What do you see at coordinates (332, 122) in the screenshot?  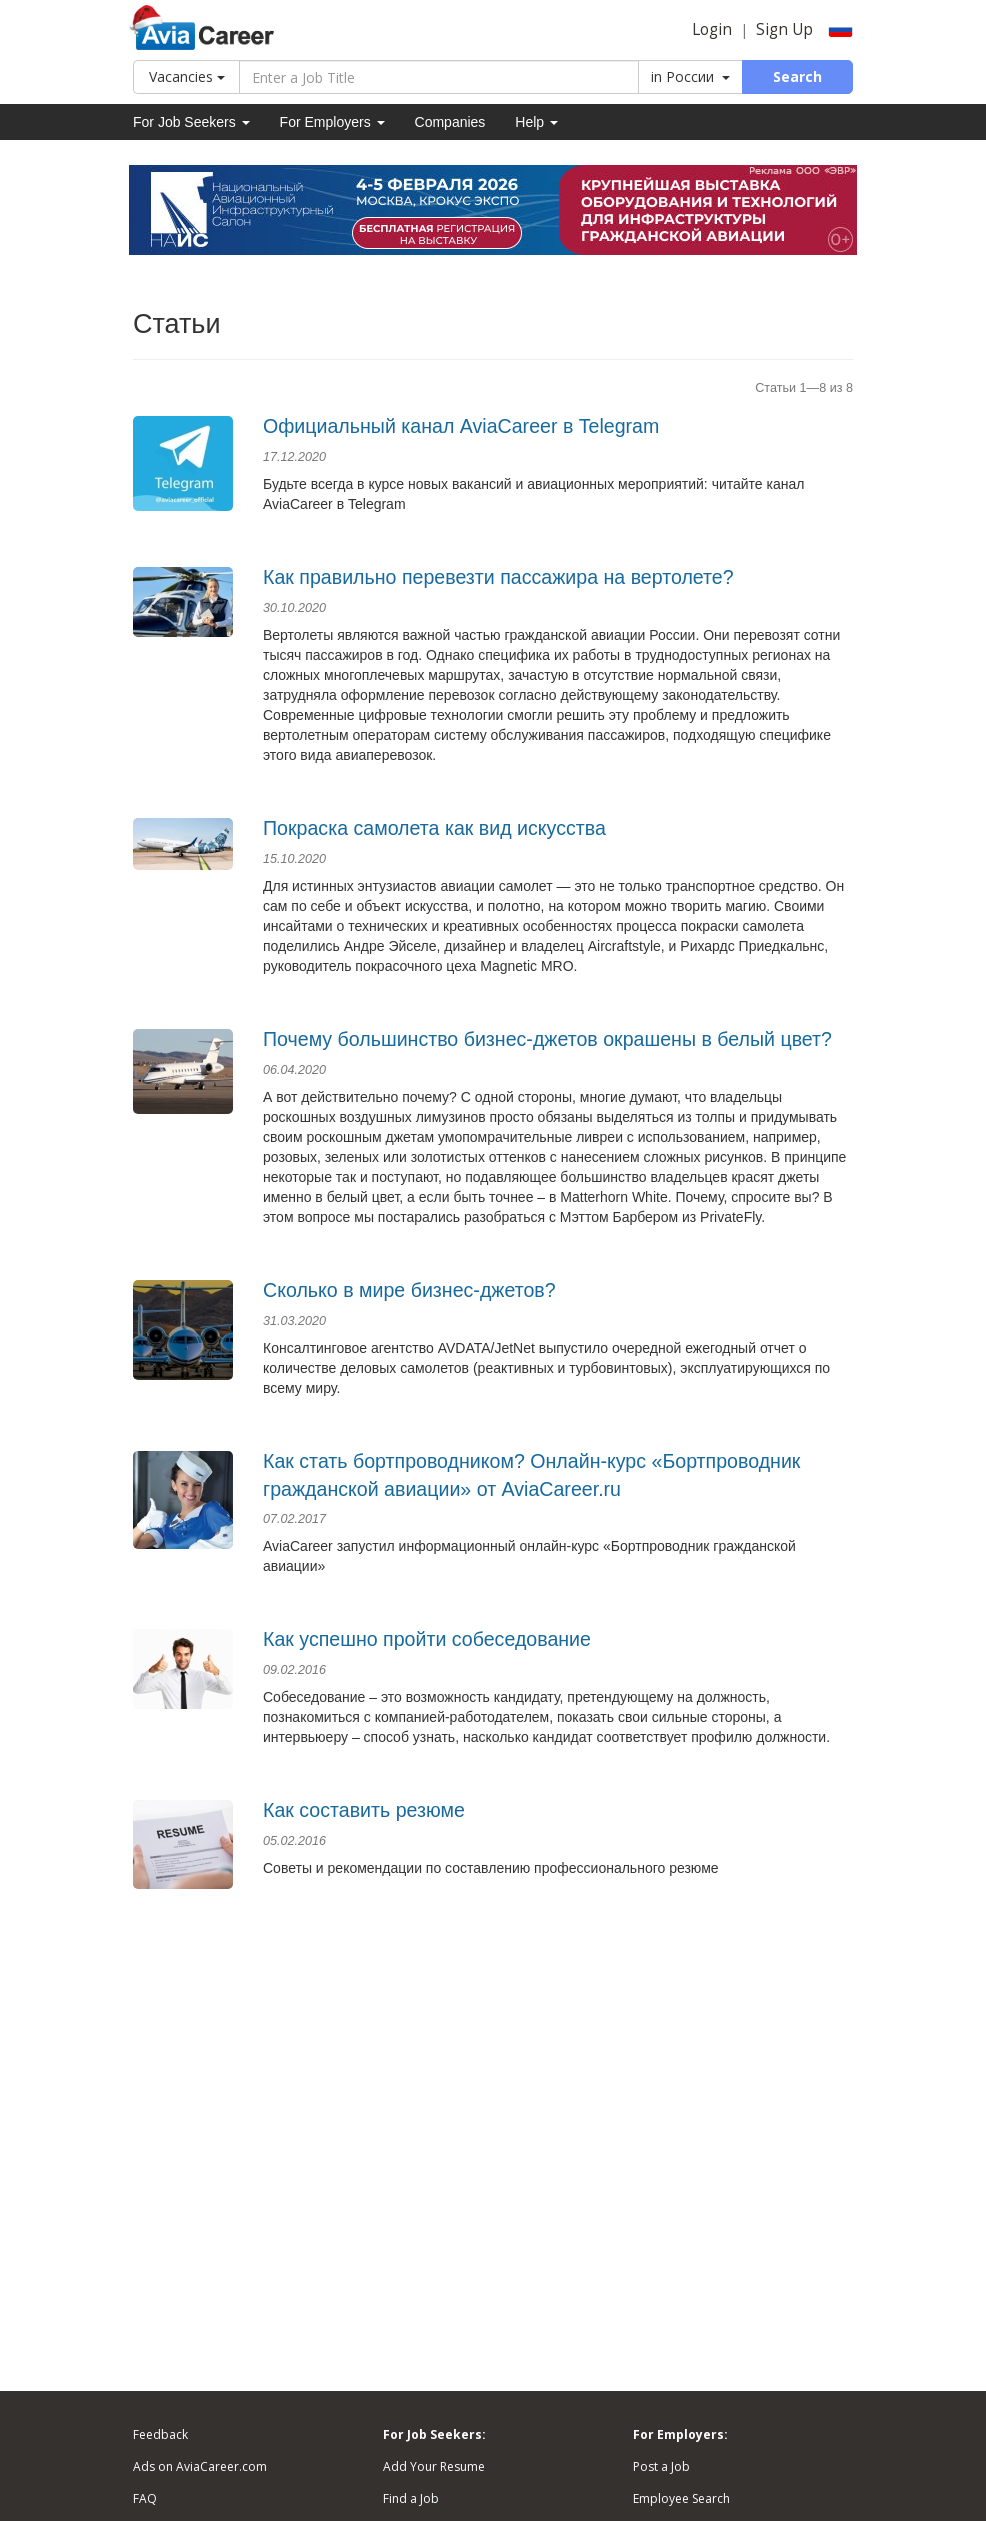 I see `For Employers` at bounding box center [332, 122].